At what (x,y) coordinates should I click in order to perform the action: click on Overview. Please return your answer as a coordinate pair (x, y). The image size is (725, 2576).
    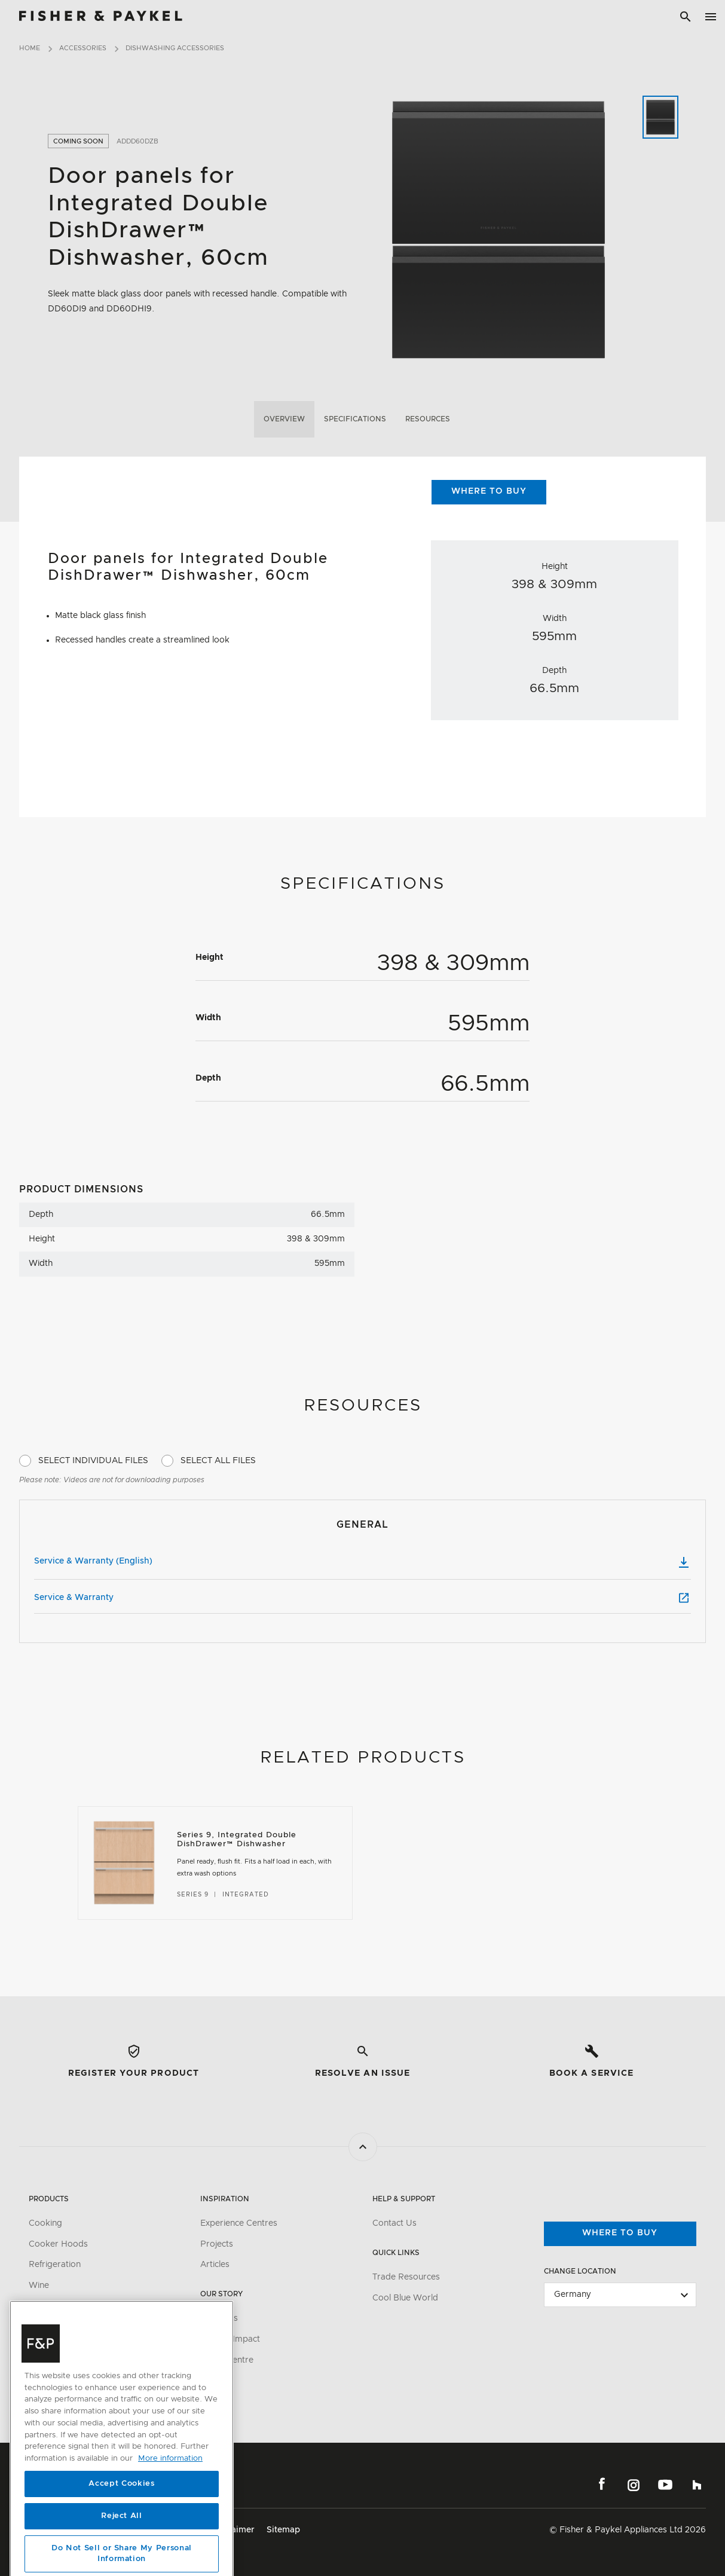
    Looking at the image, I should click on (284, 419).